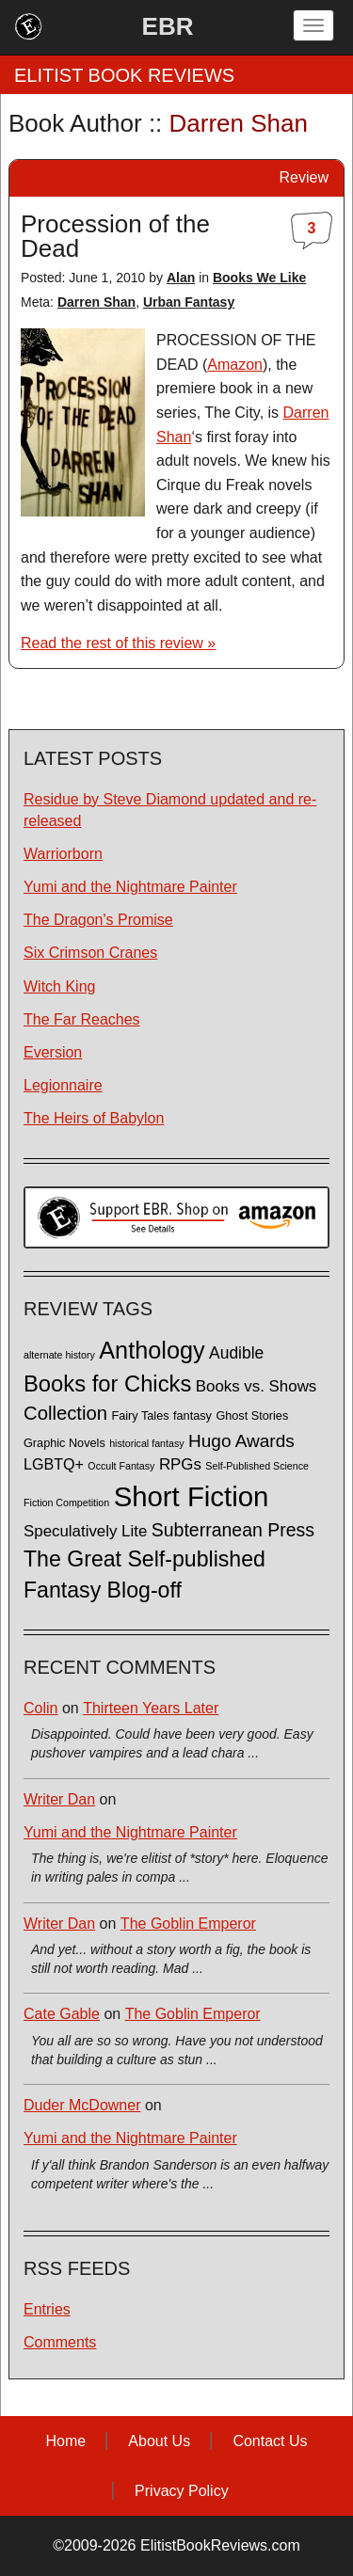 The image size is (353, 2576). Describe the element at coordinates (60, 2342) in the screenshot. I see `Comments` at that location.